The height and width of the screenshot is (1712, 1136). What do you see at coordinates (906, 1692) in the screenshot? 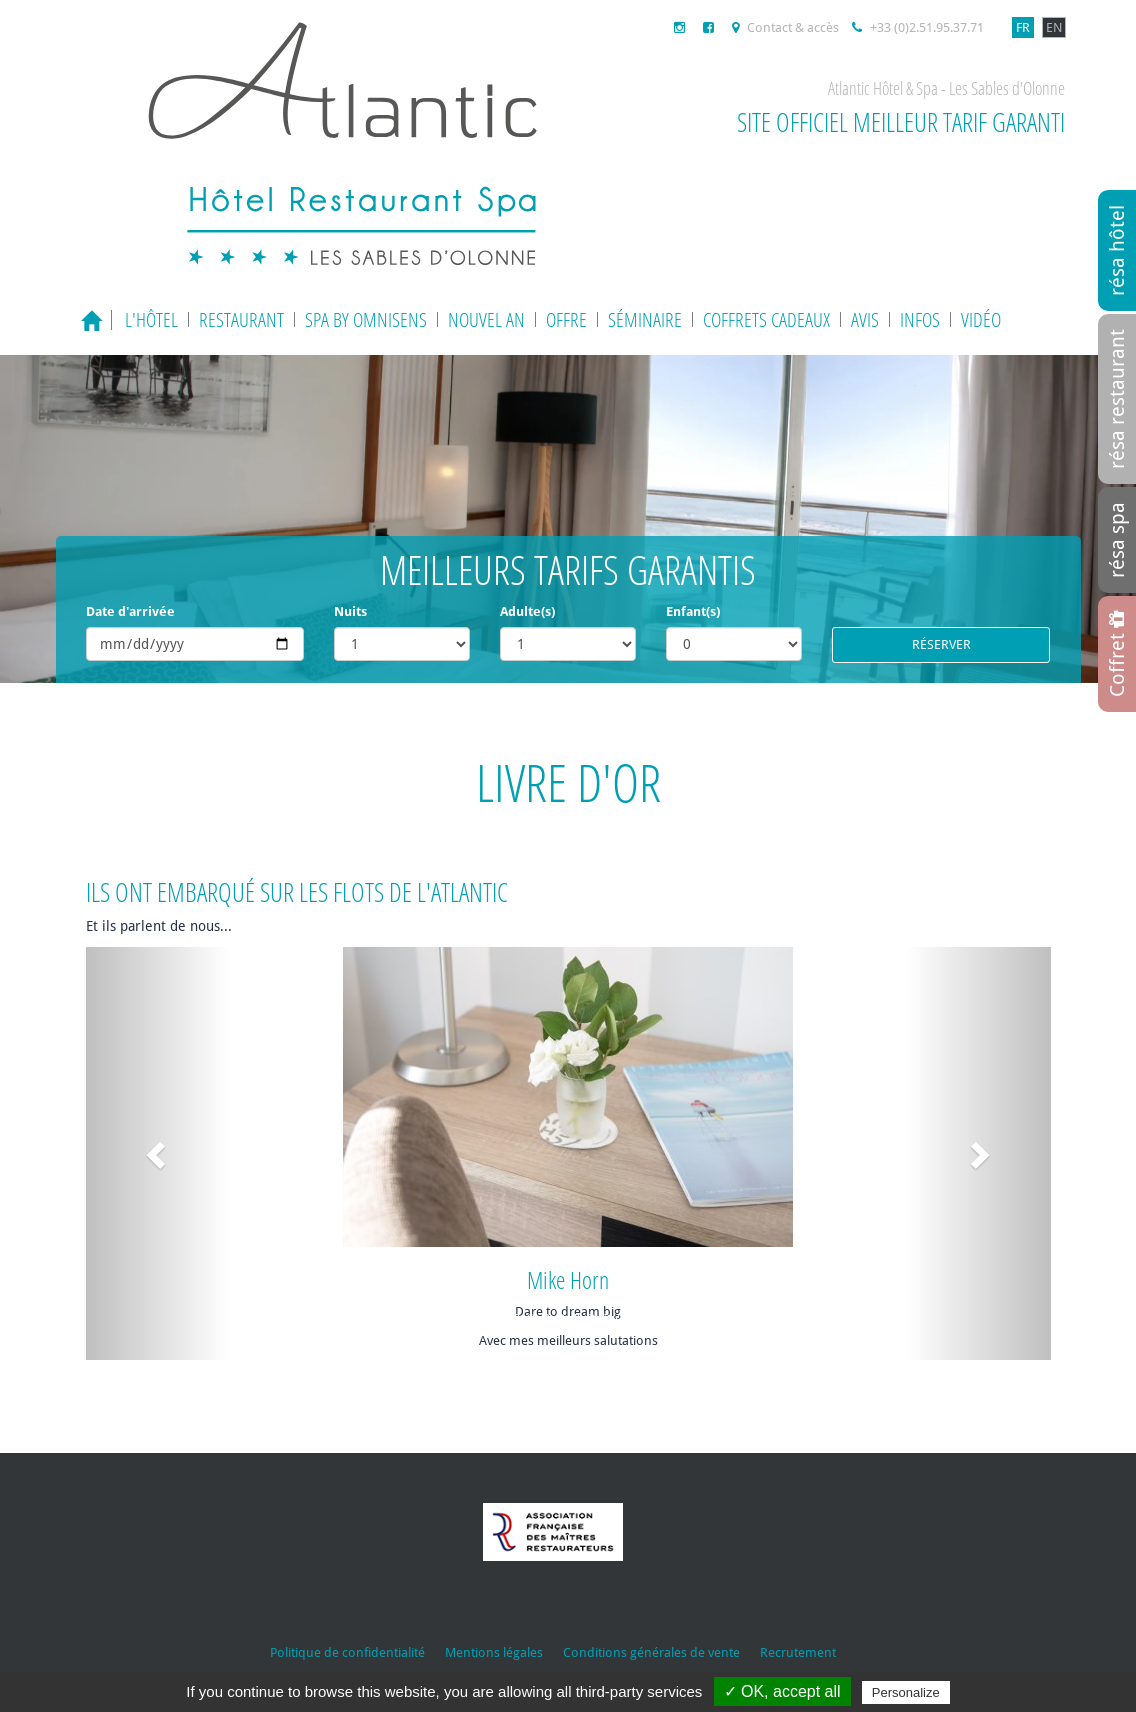
I see `Personalize` at bounding box center [906, 1692].